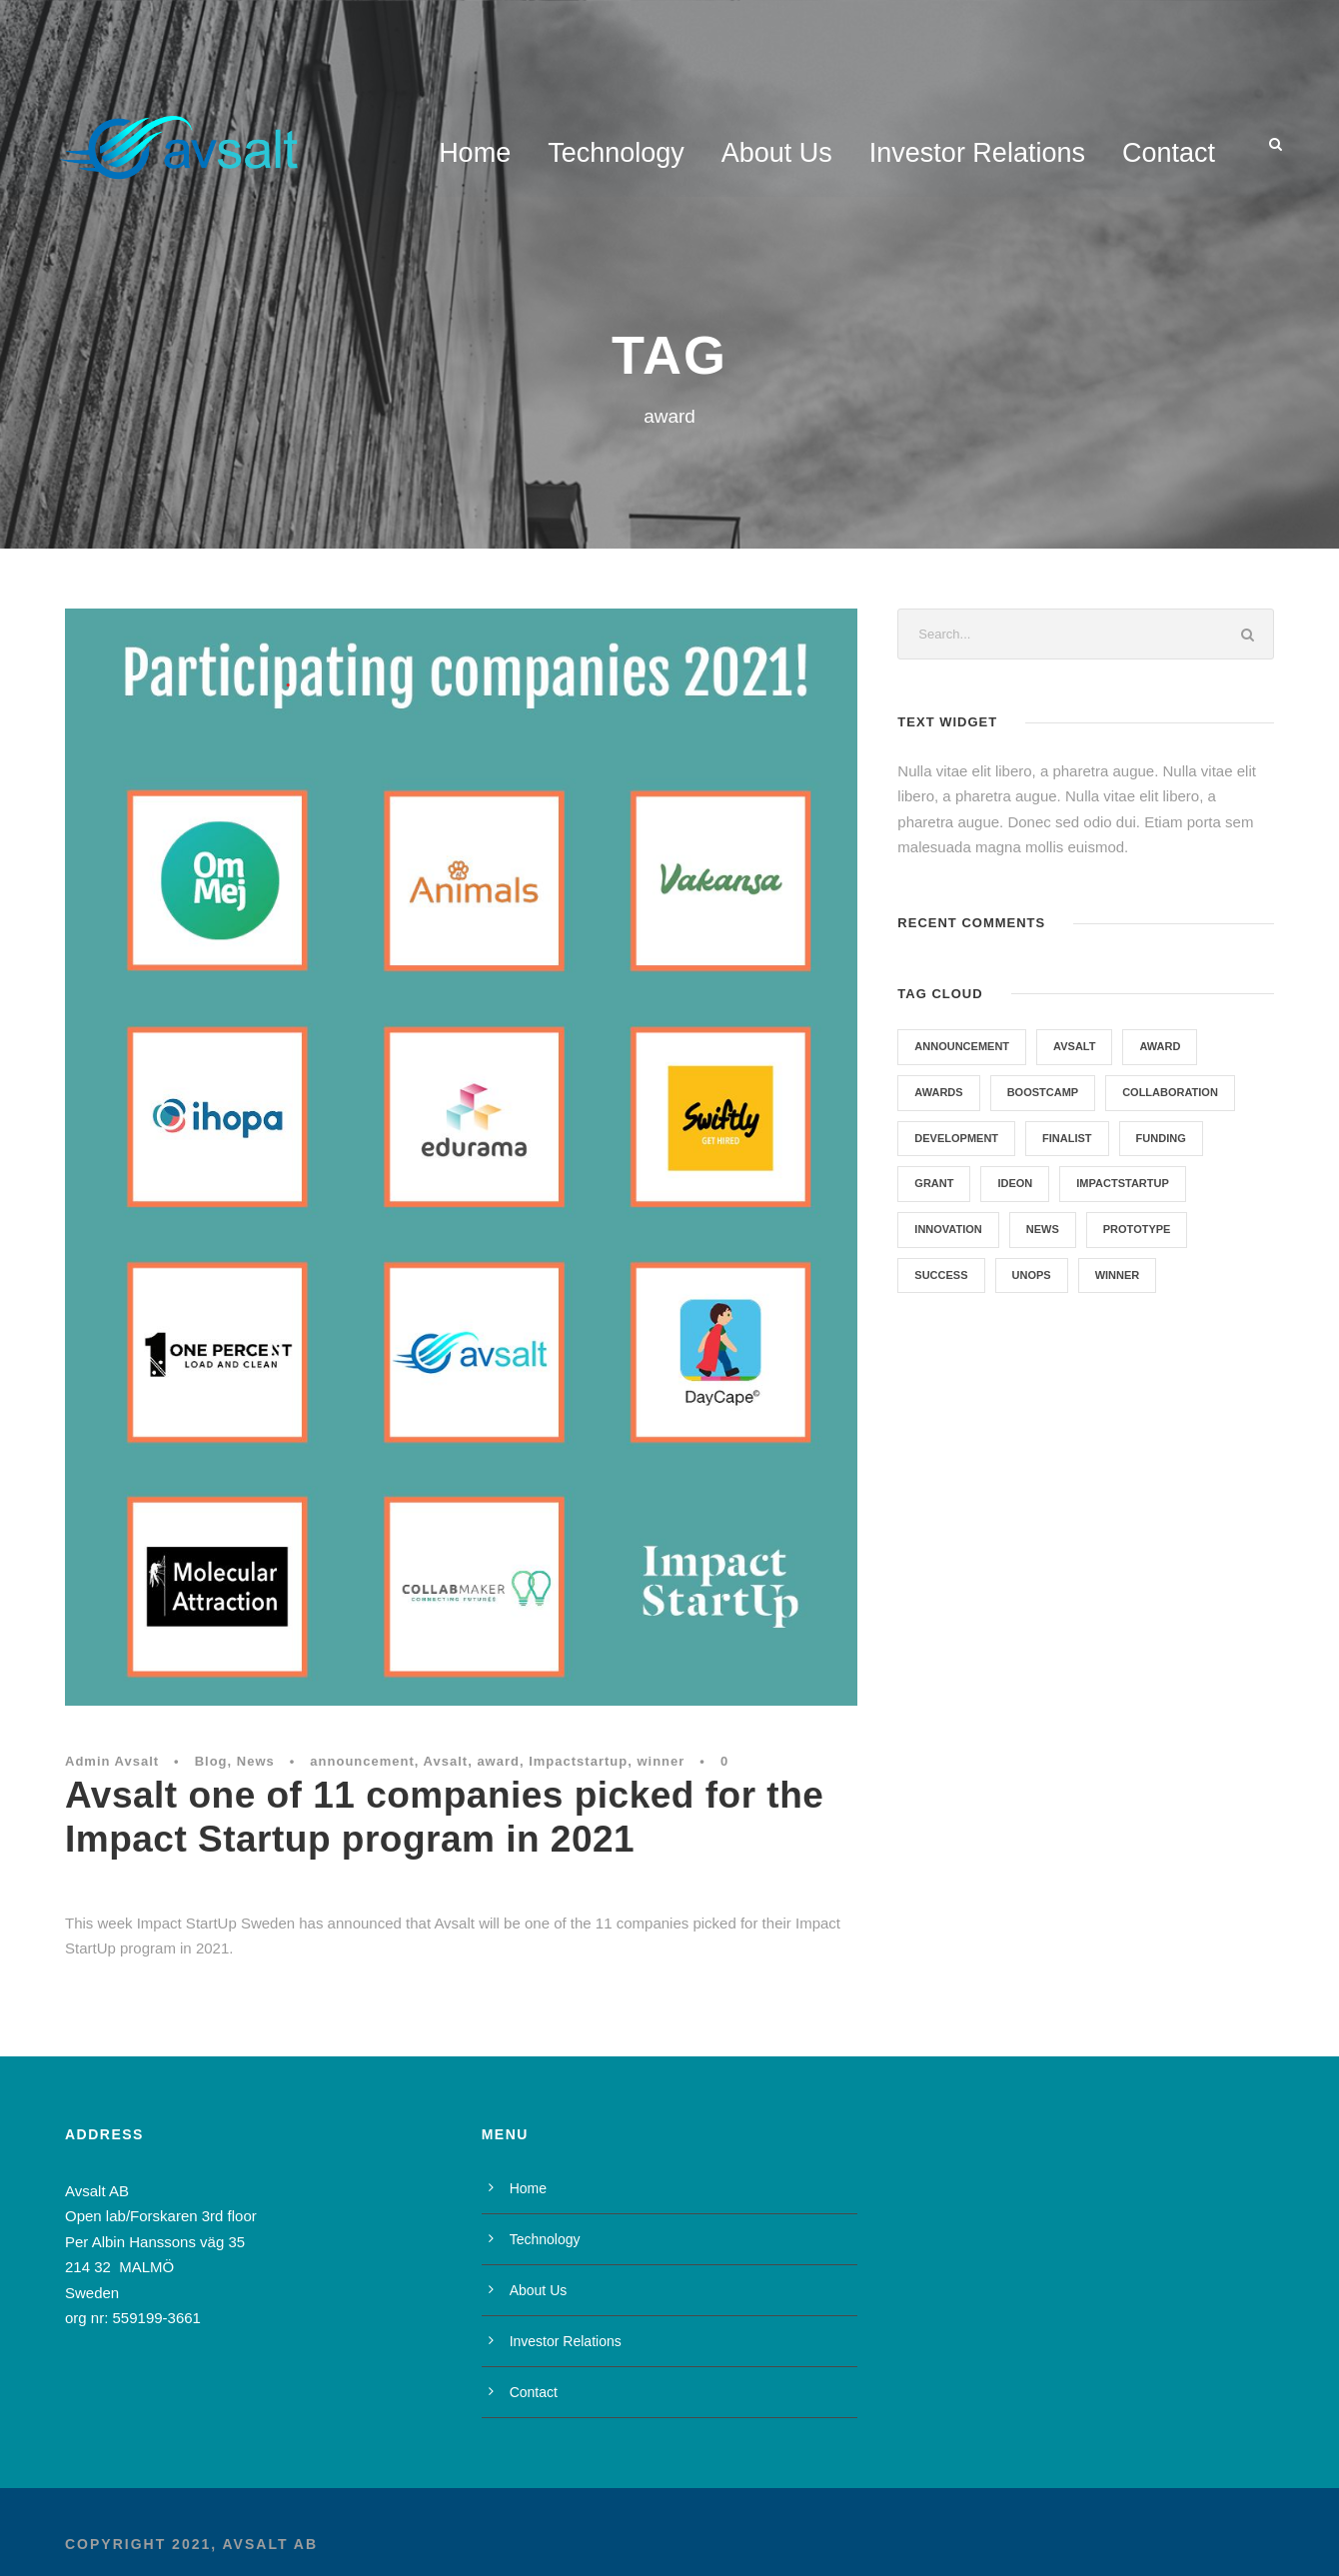  Describe the element at coordinates (660, 1761) in the screenshot. I see `winner` at that location.